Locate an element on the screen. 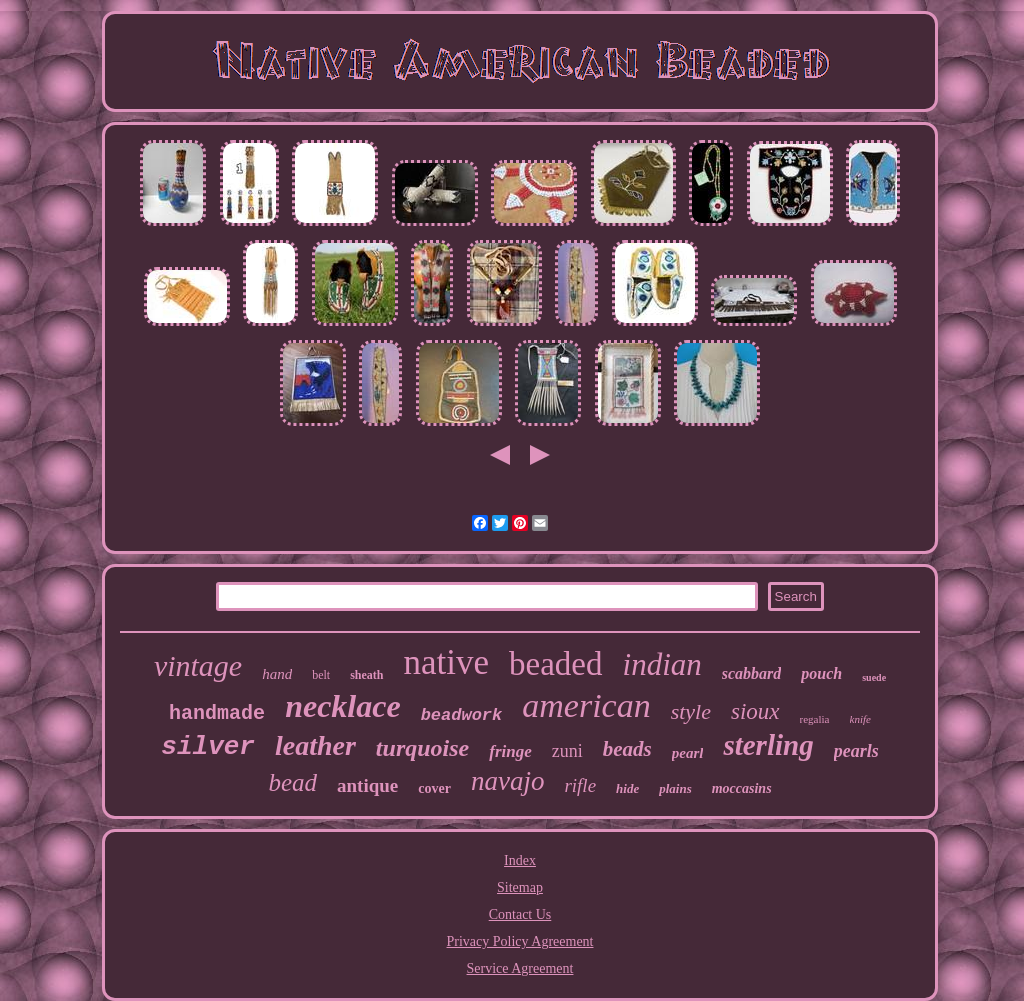 This screenshot has width=1024, height=1001. leather is located at coordinates (315, 745).